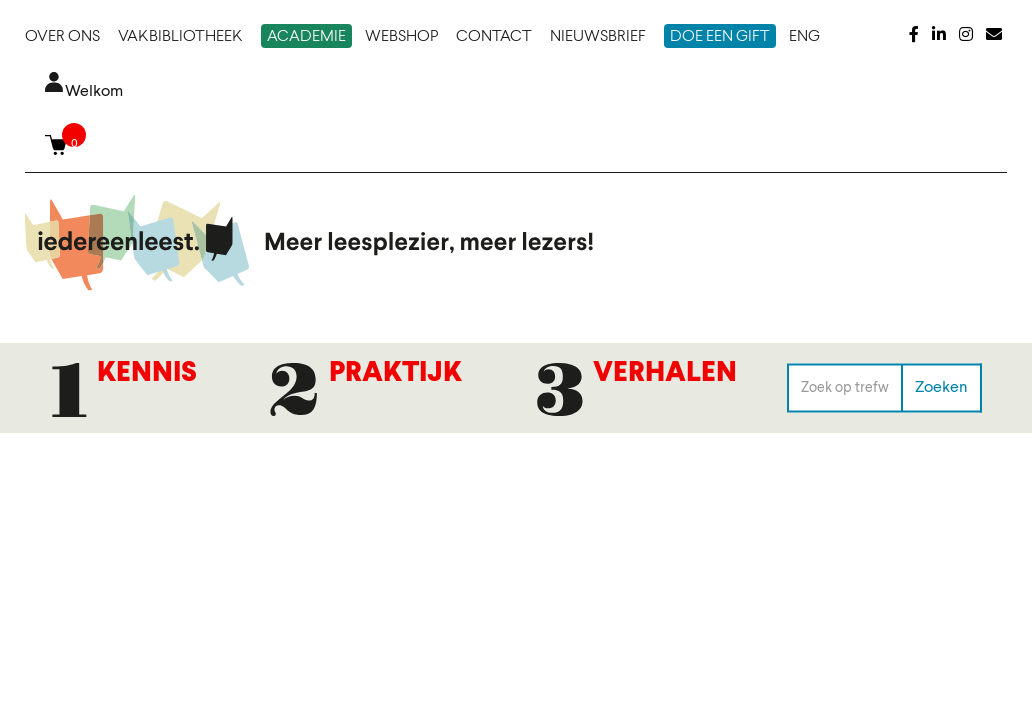  Describe the element at coordinates (180, 37) in the screenshot. I see `Vakbibliotheek` at that location.